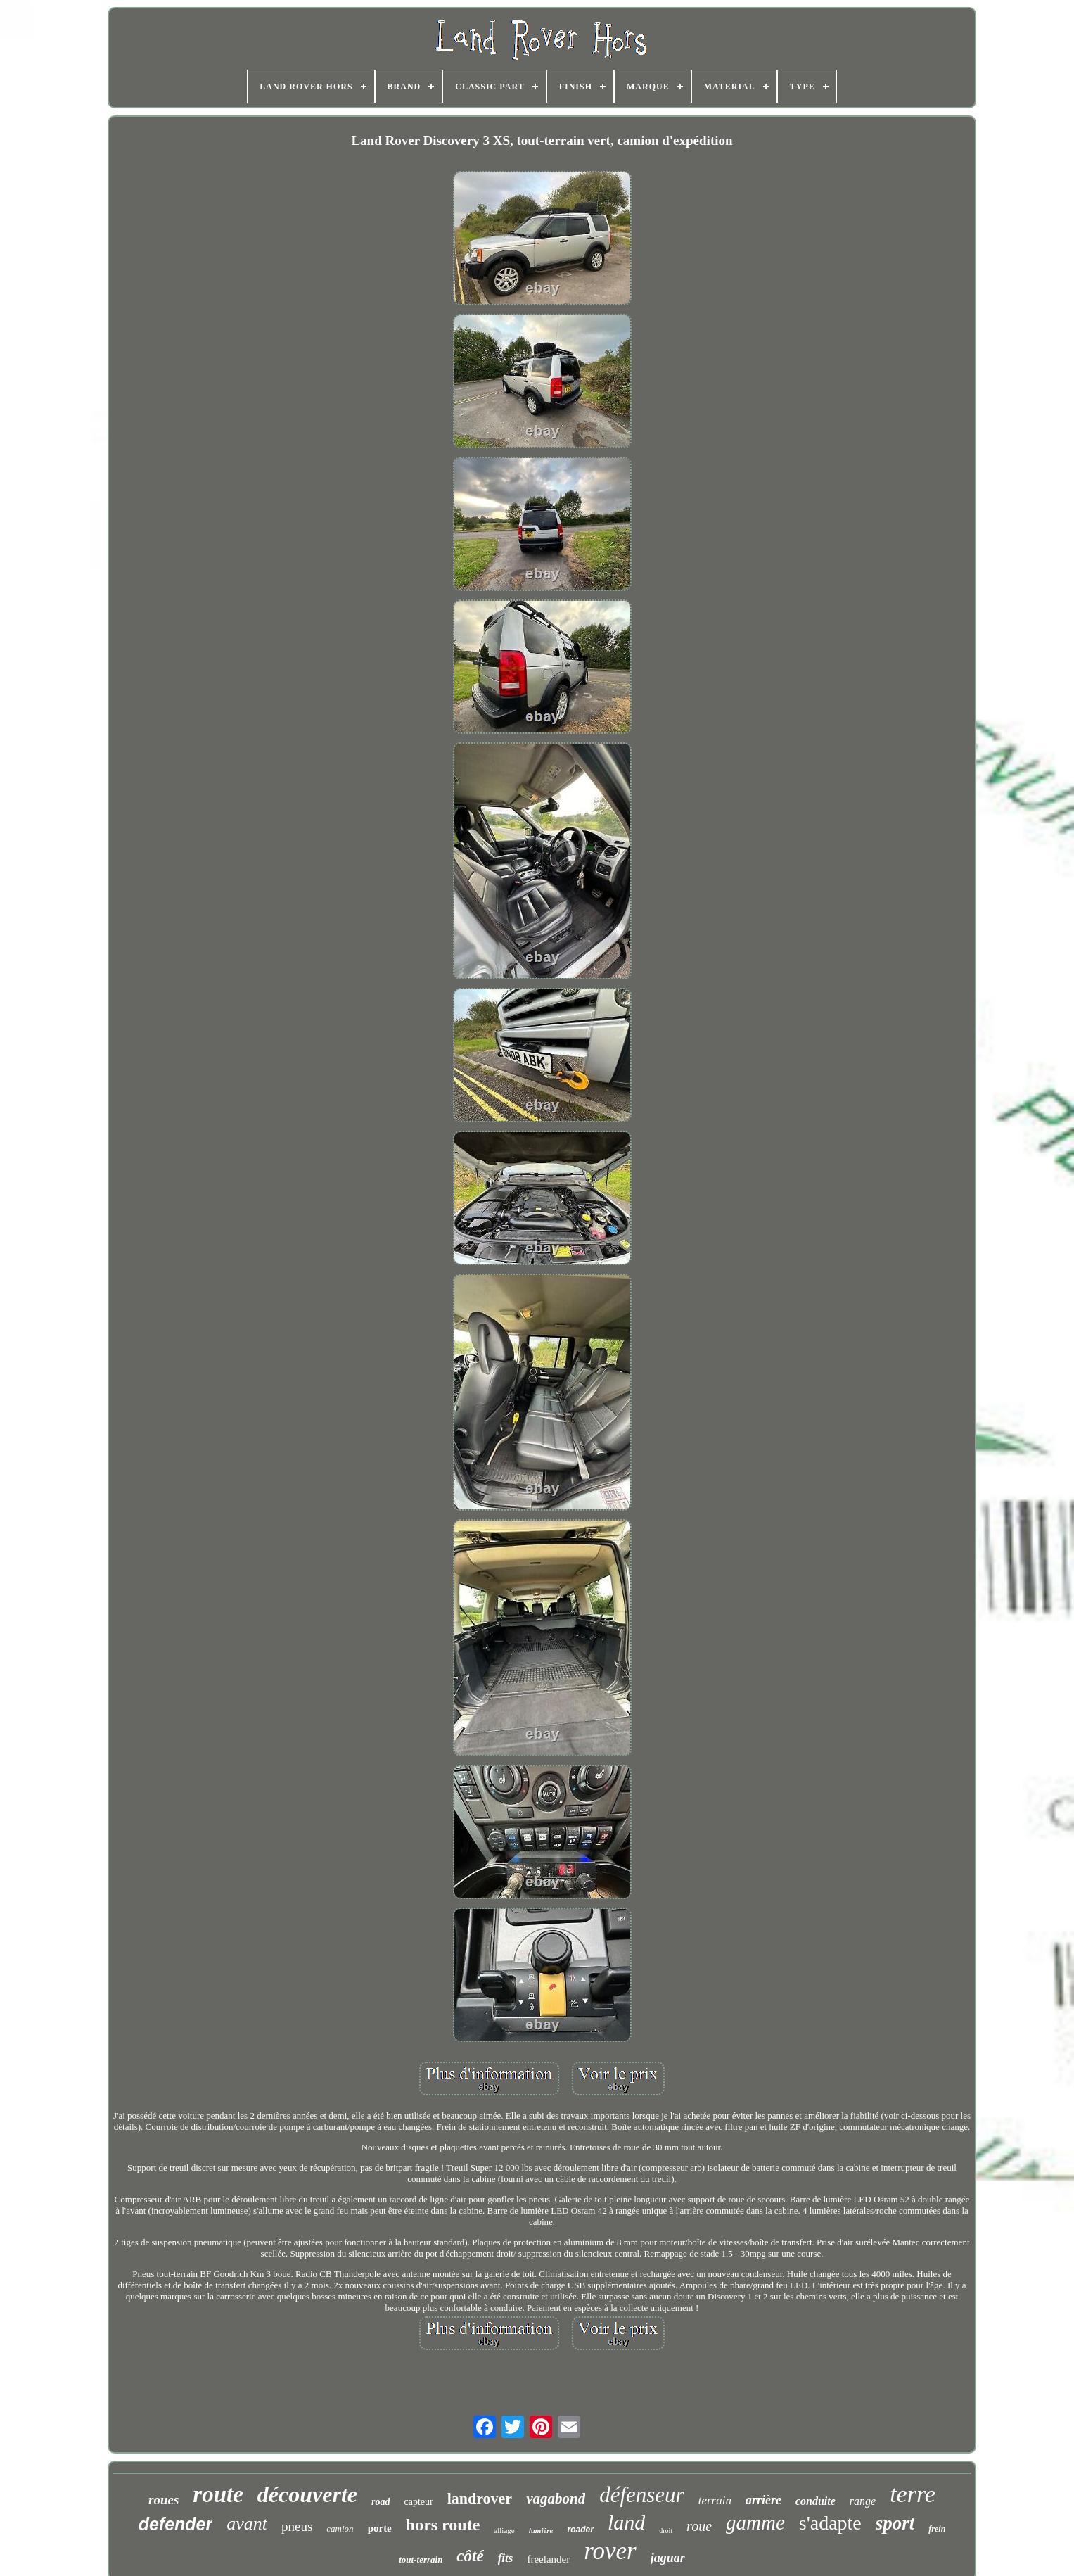  What do you see at coordinates (936, 2529) in the screenshot?
I see `frein` at bounding box center [936, 2529].